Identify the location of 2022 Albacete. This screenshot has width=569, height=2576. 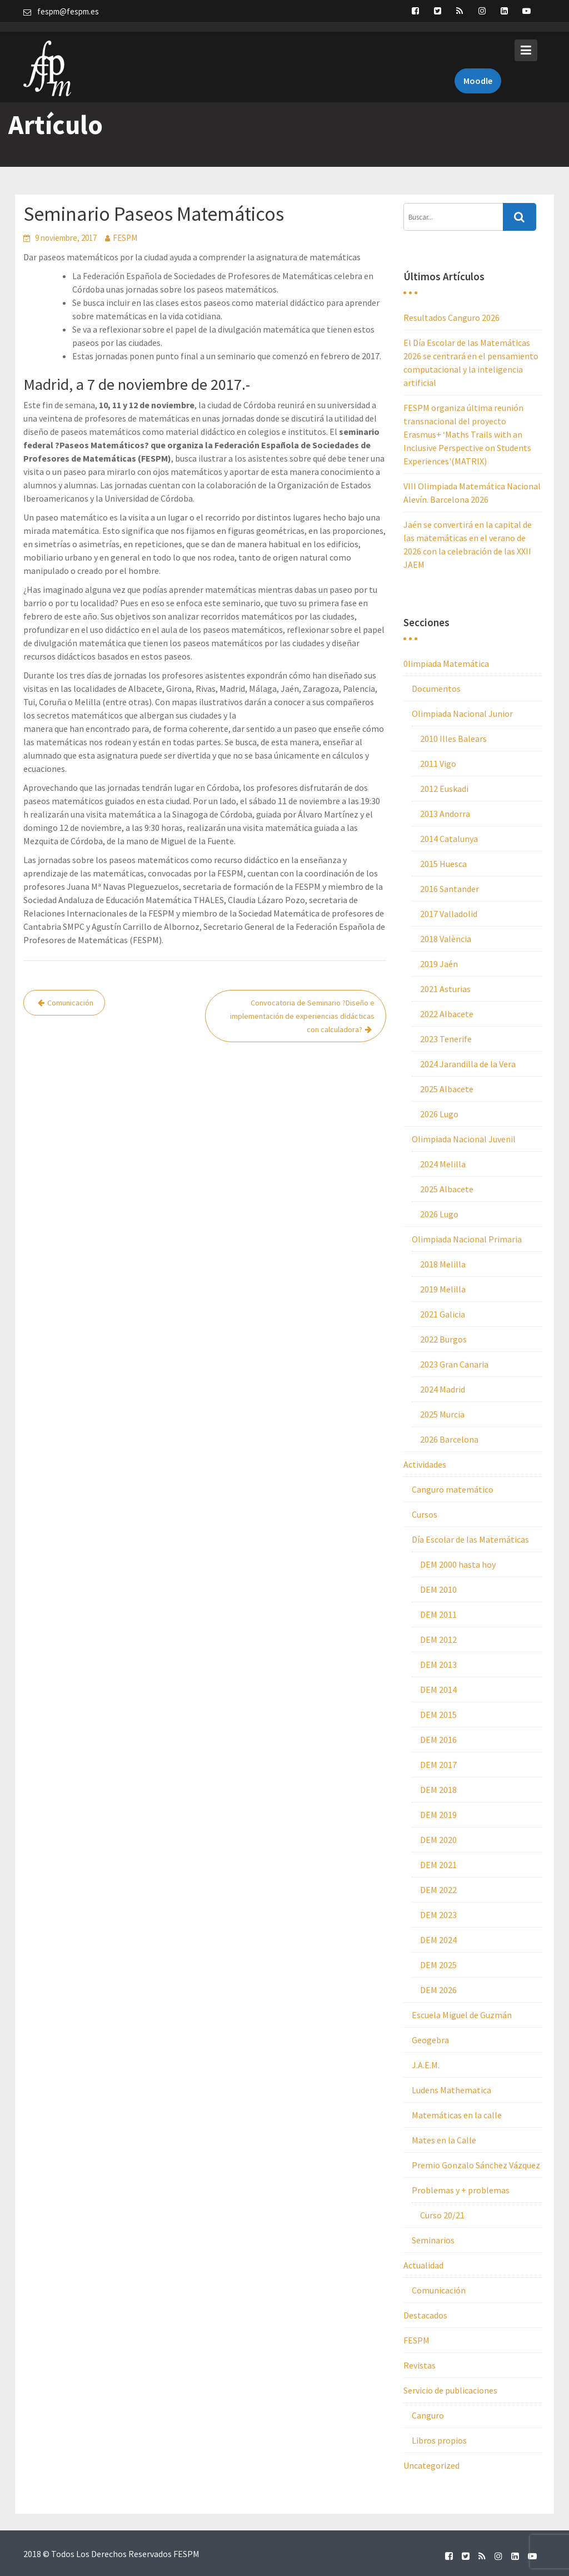
(446, 1013).